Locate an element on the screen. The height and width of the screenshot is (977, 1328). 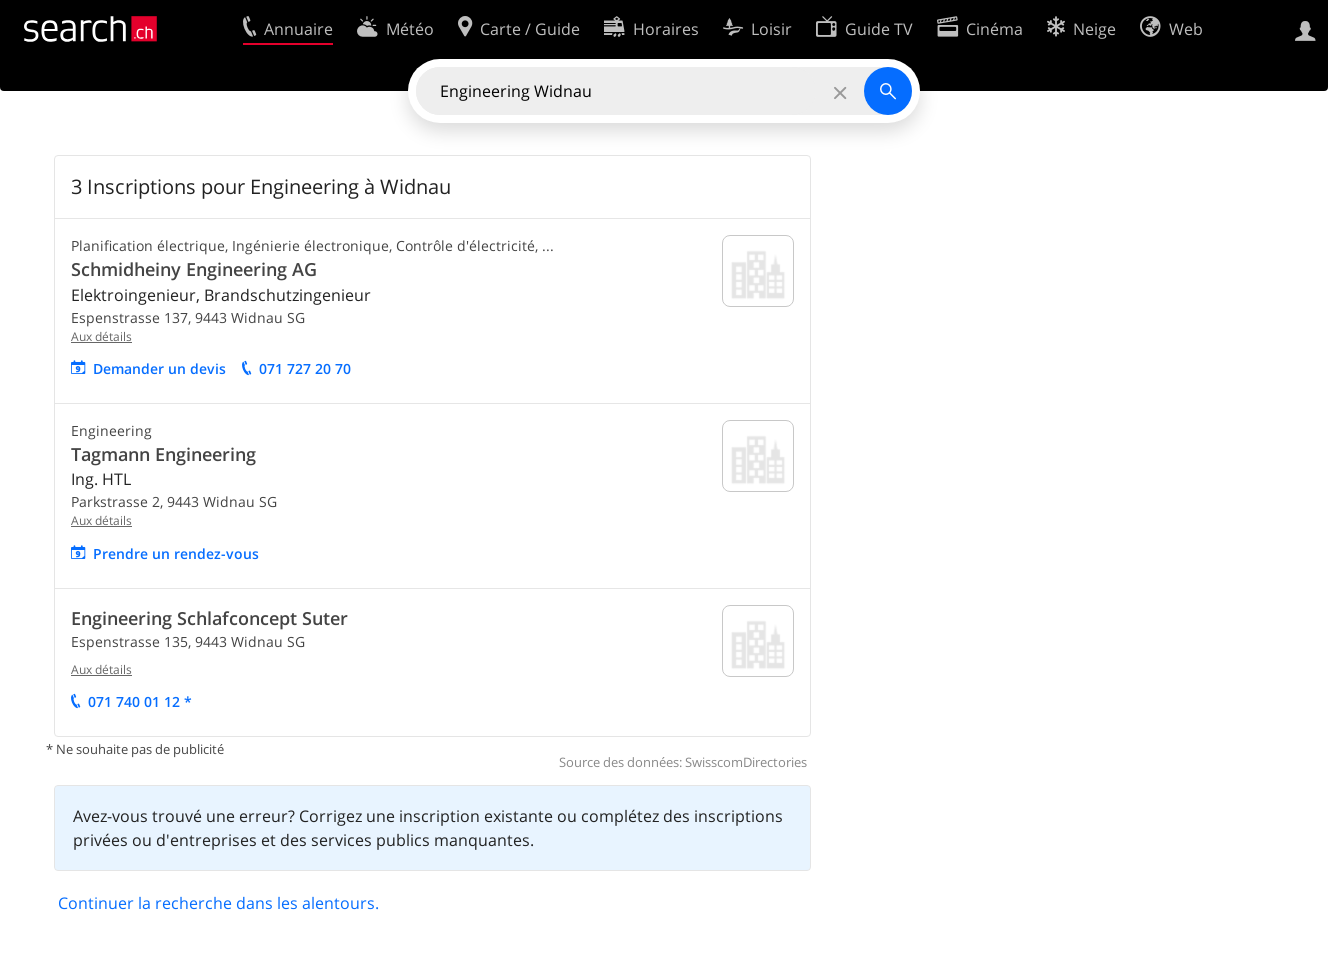
071 740 01 12 * is located at coordinates (140, 701).